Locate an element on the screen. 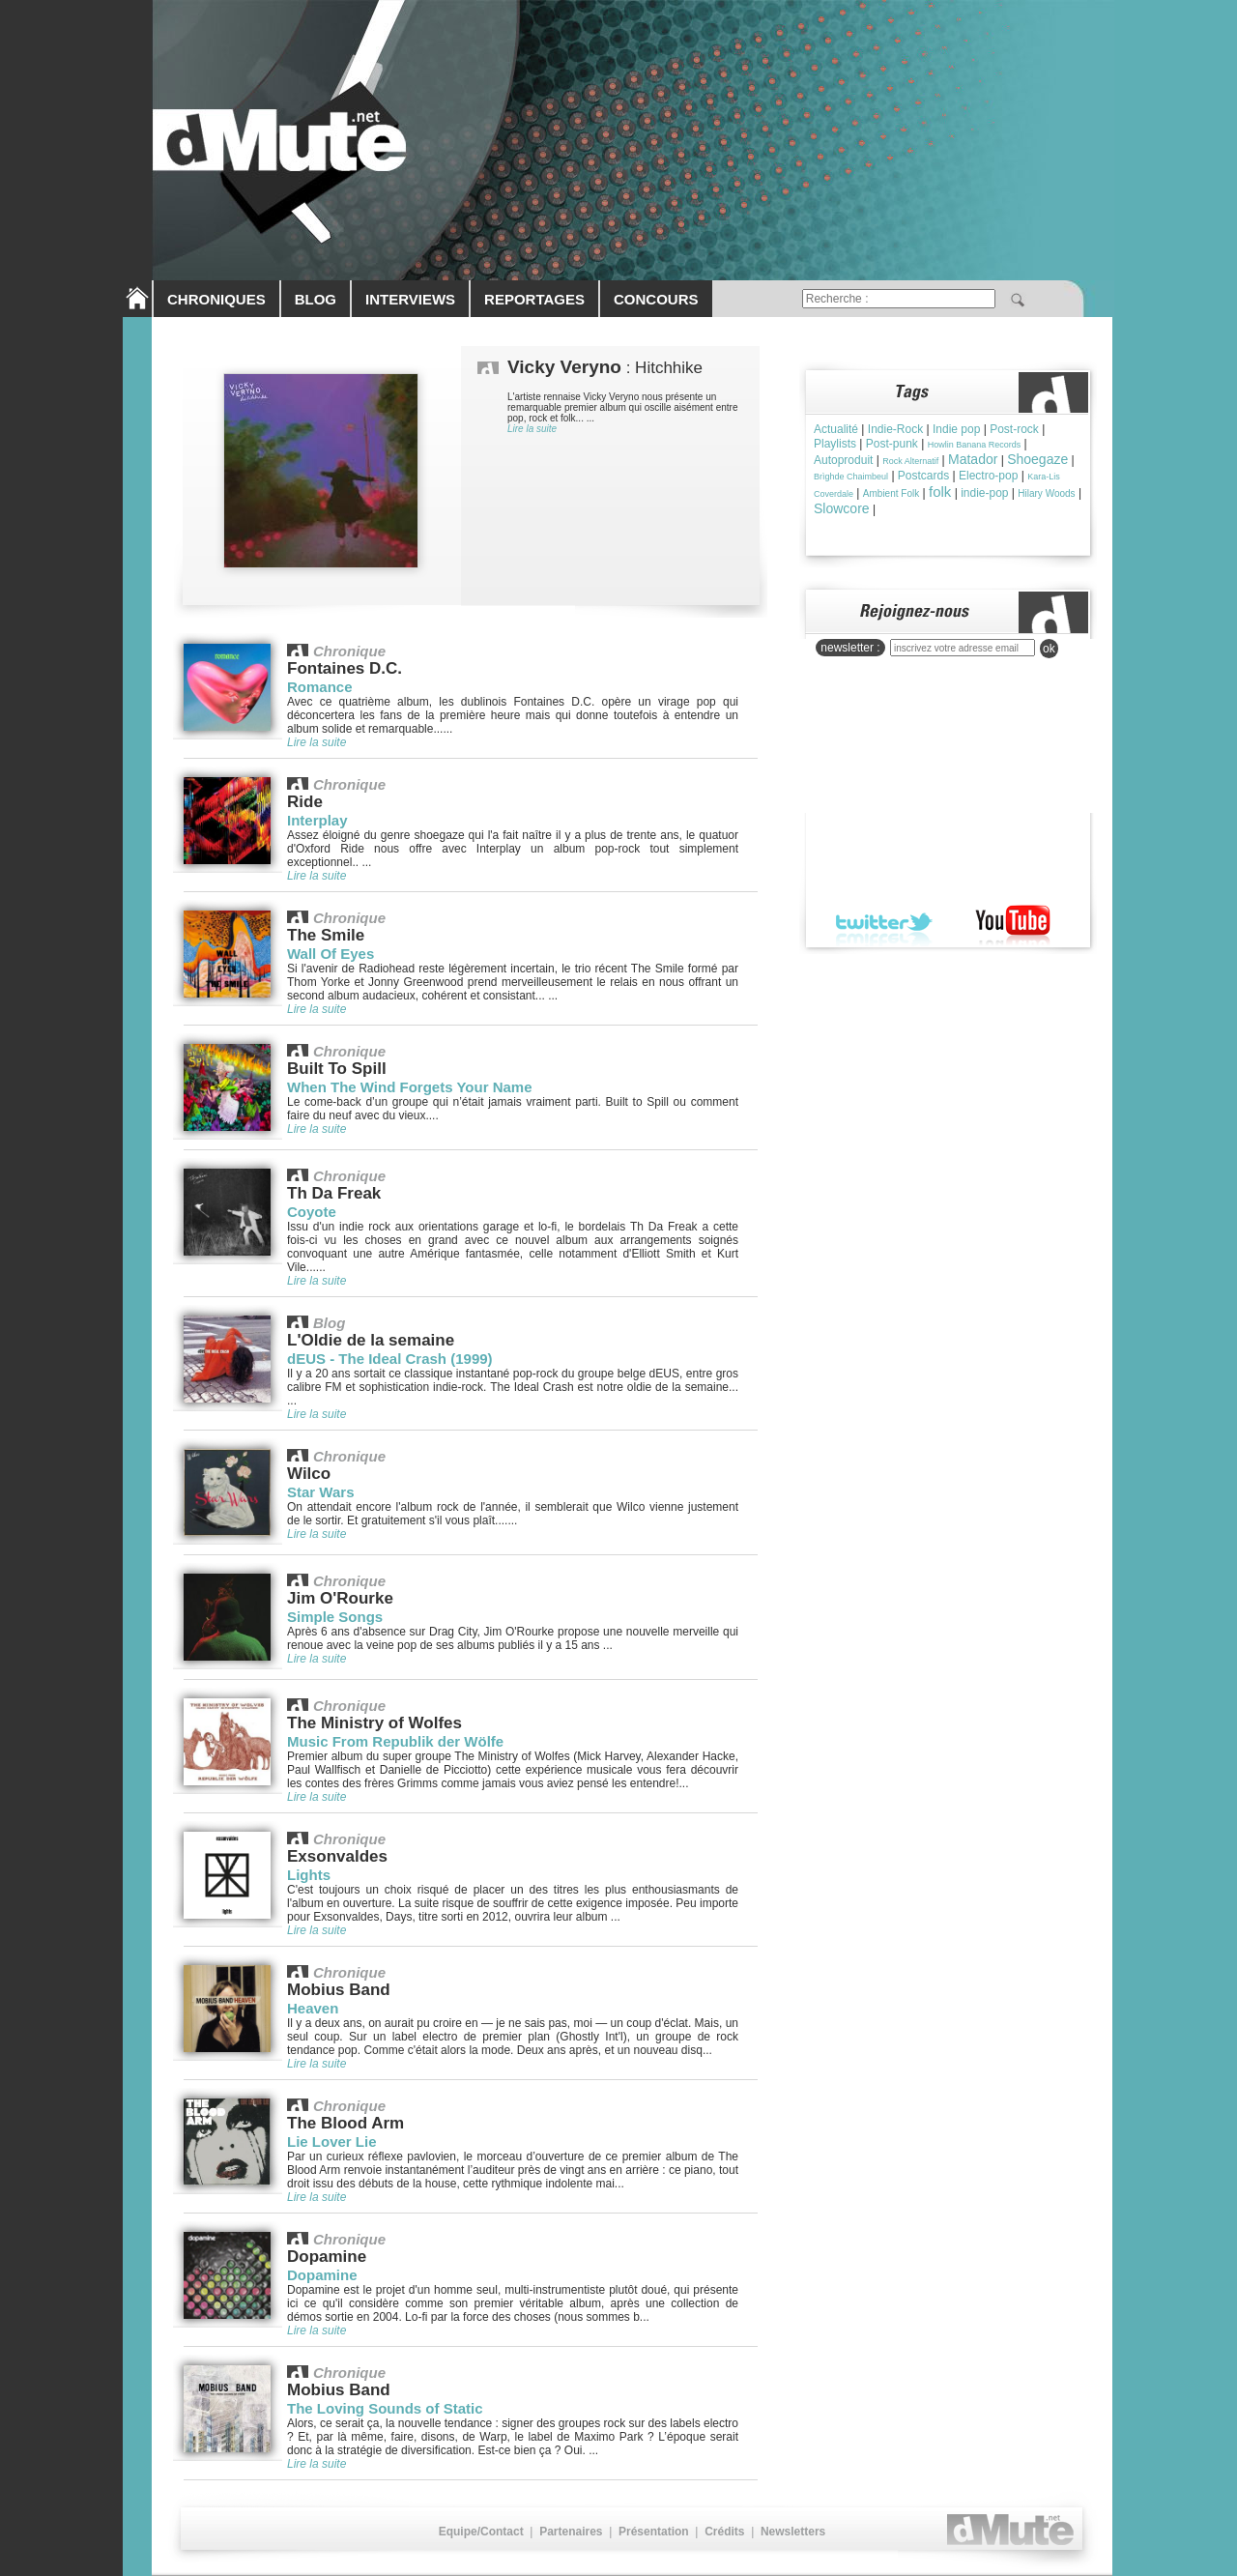  When The Wind Forgets Your Name is located at coordinates (409, 1087).